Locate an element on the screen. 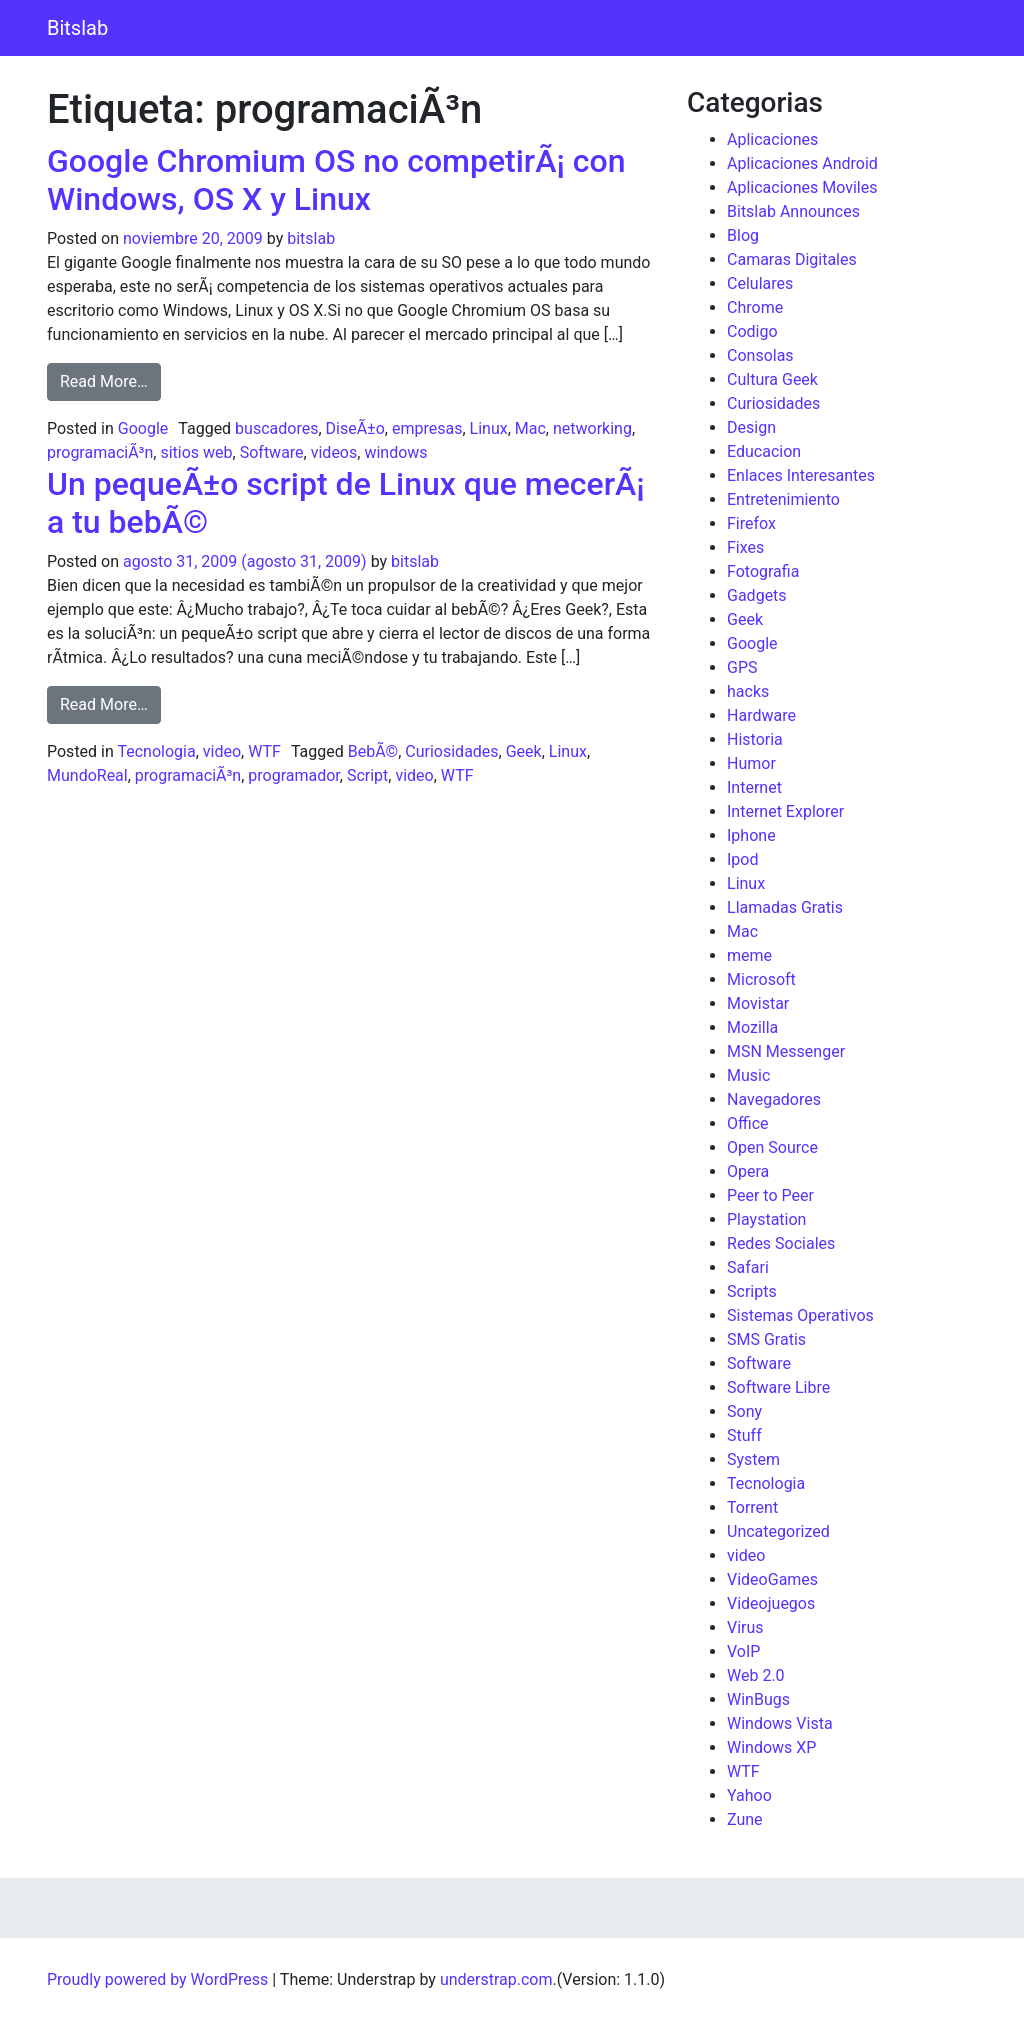  Stuff is located at coordinates (744, 1435).